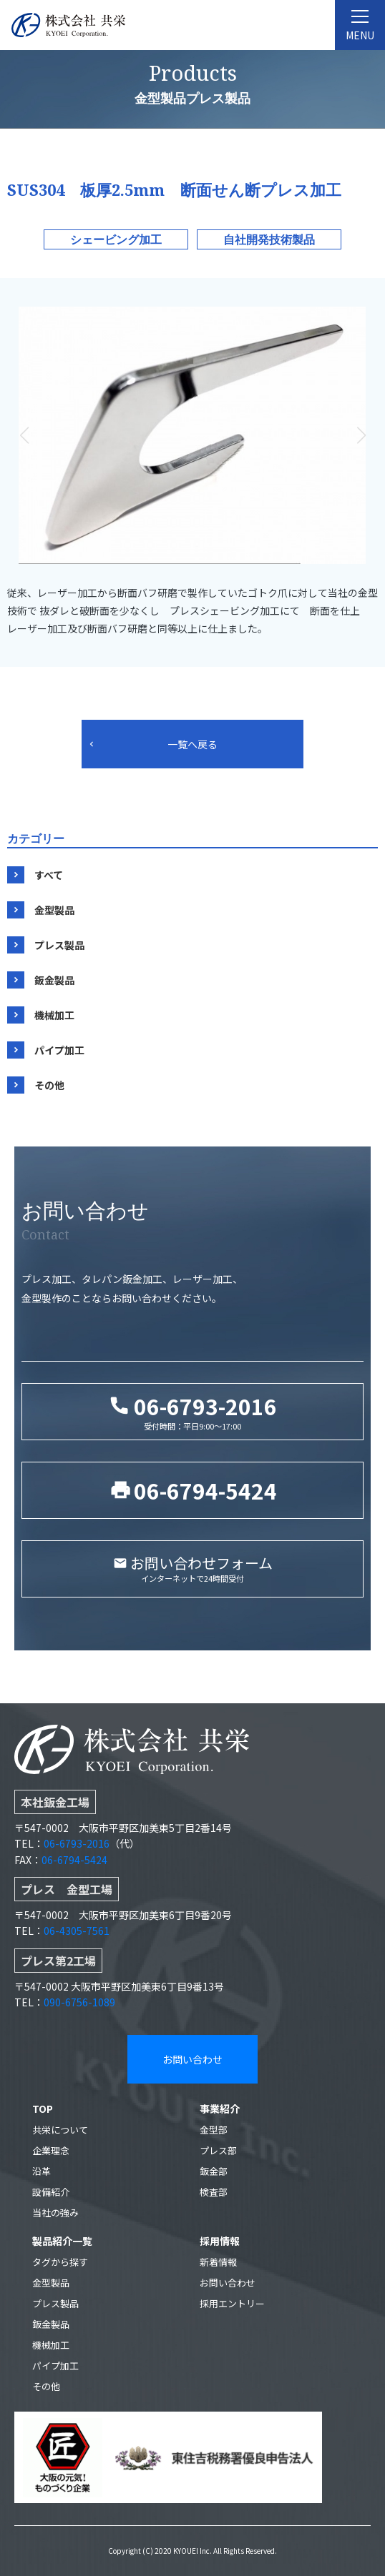  I want to click on すべて, so click(48, 875).